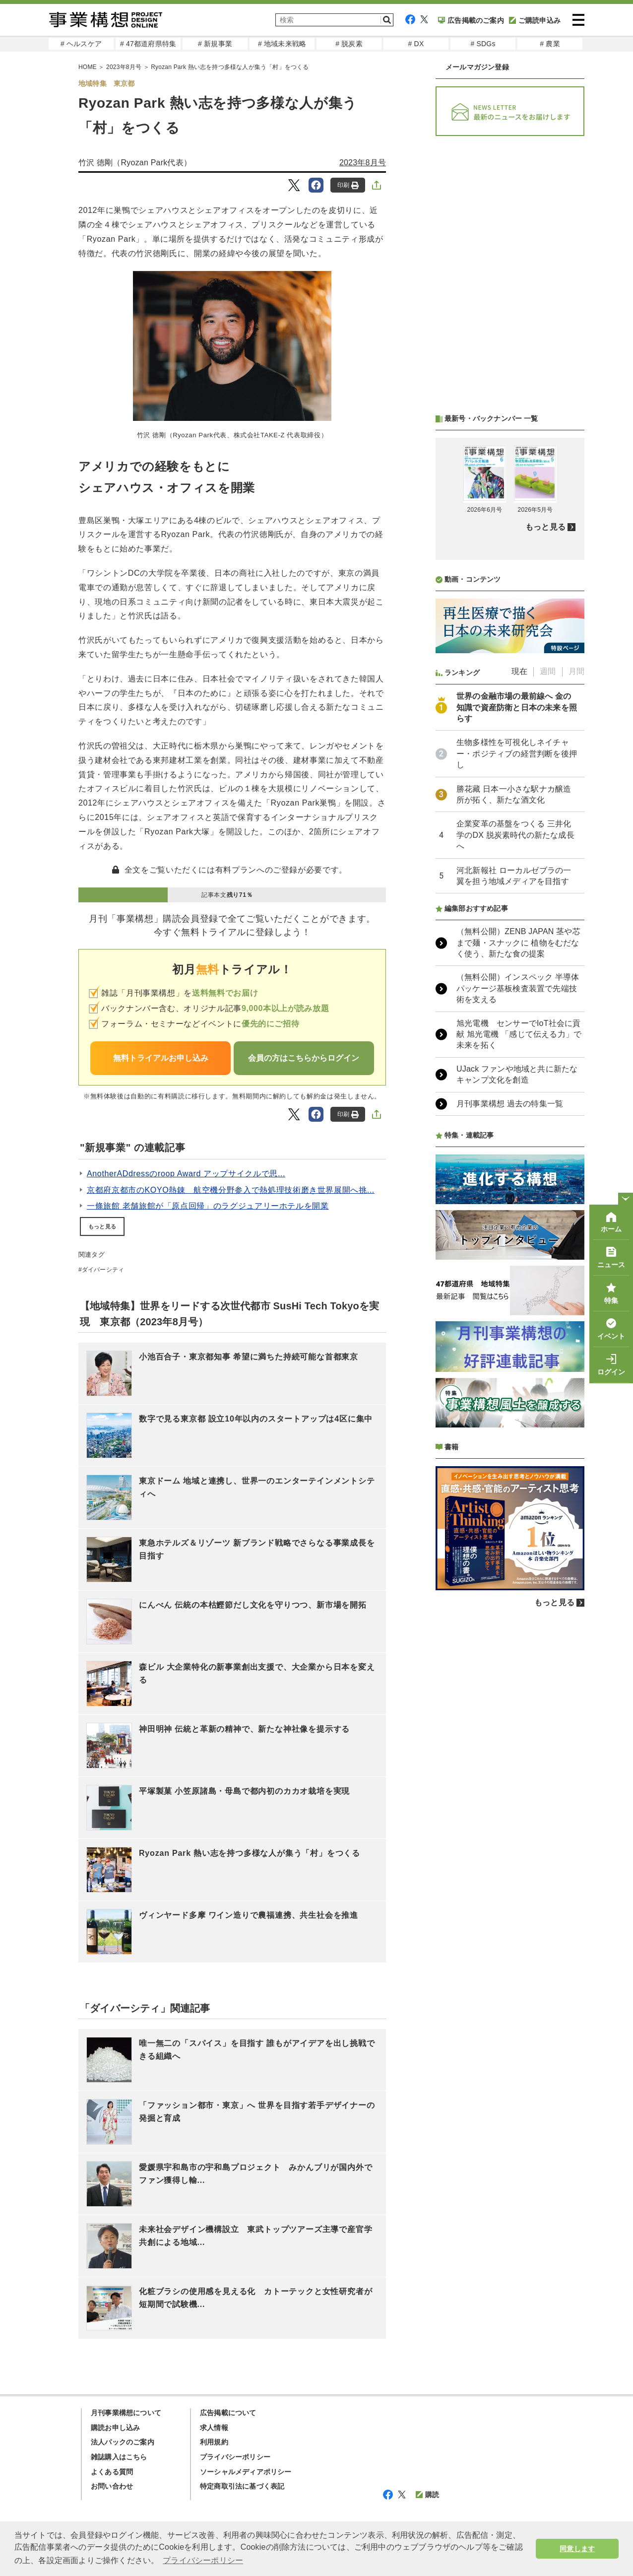 This screenshot has width=633, height=2576. I want to click on # 新規事業, so click(215, 44).